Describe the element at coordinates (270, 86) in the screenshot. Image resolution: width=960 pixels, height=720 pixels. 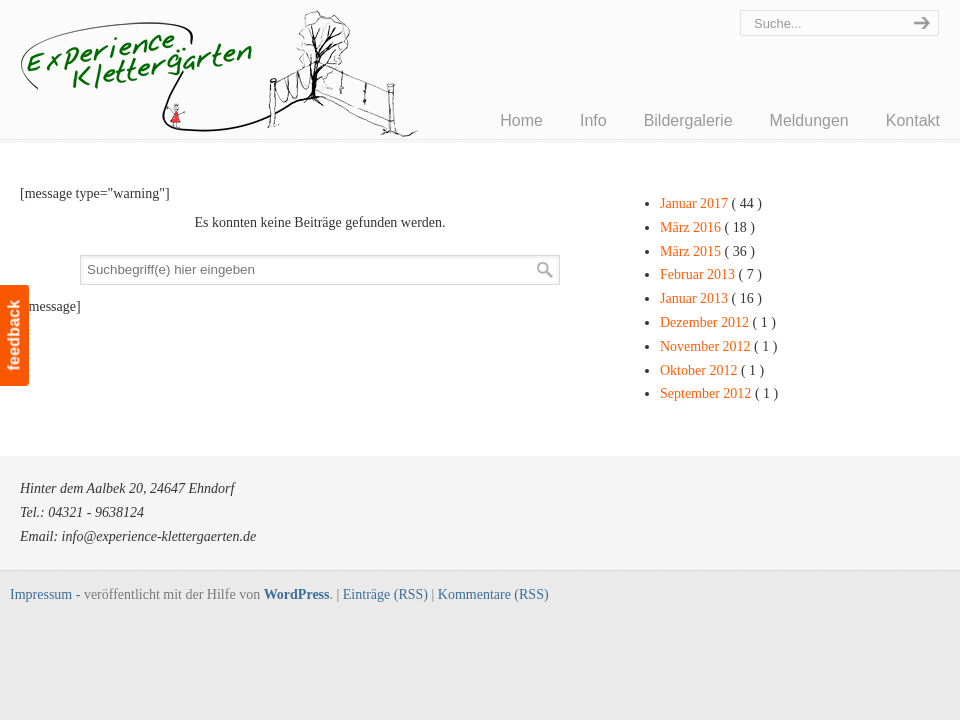
I see `Experience Klettergärten` at that location.